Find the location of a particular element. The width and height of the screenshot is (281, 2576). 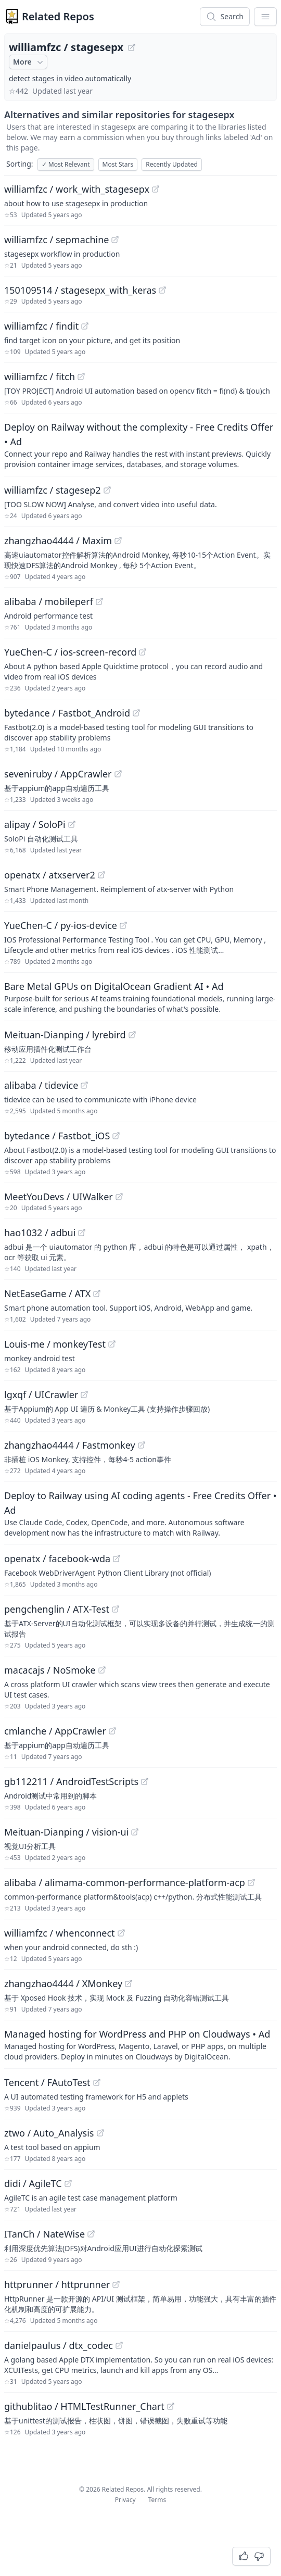

[View "zhangzhao4444/Fastmonkey" on GitHub] is located at coordinates (141, 1445).